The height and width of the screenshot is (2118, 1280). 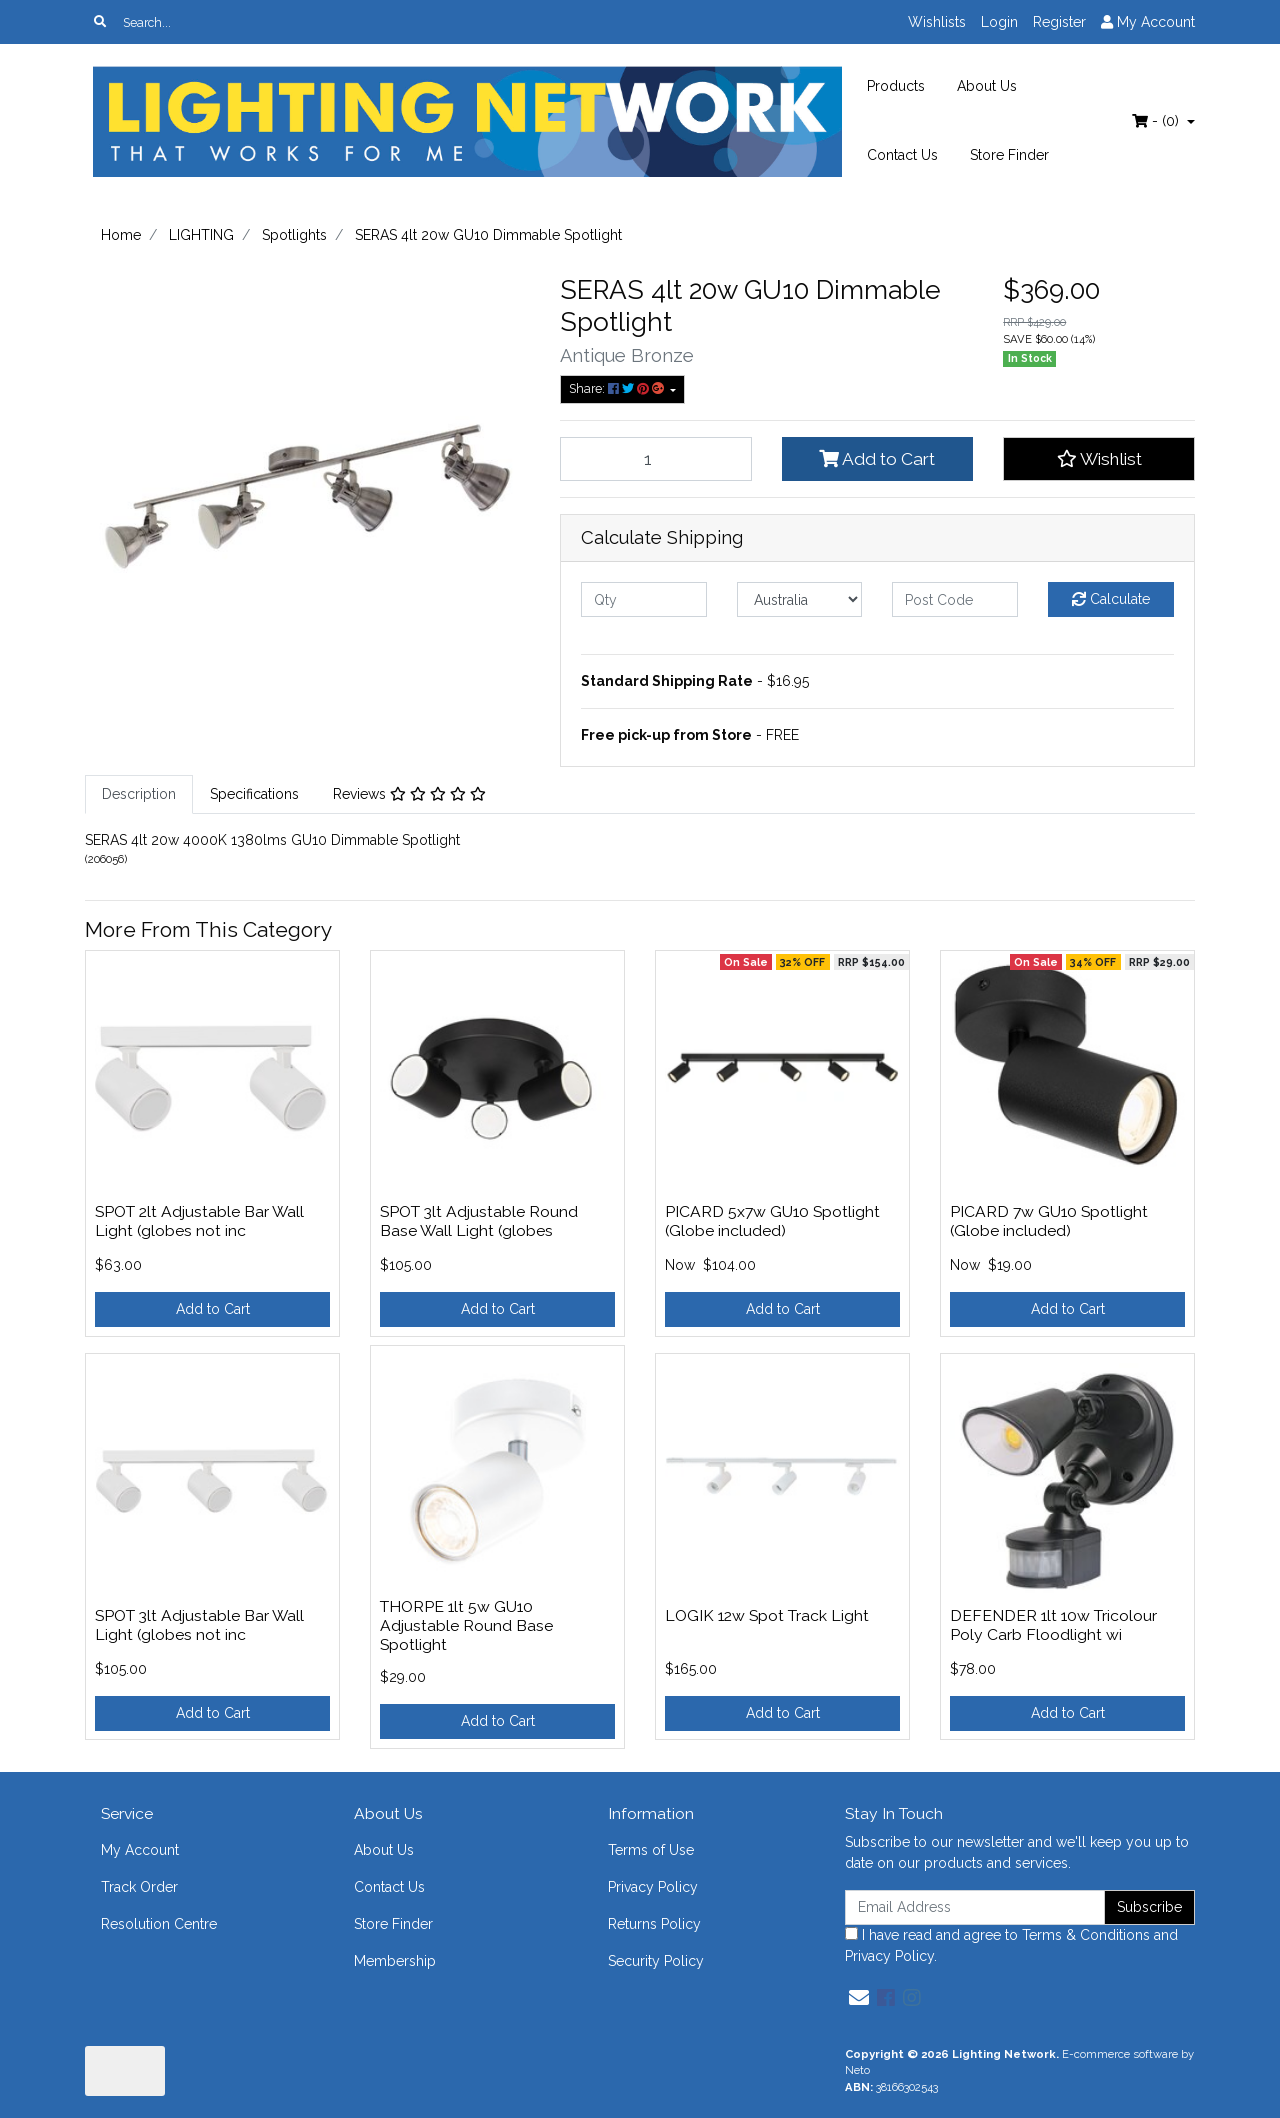 What do you see at coordinates (772, 1221) in the screenshot?
I see `PICARD 5x7w GU10 Spotlight (Globe included)` at bounding box center [772, 1221].